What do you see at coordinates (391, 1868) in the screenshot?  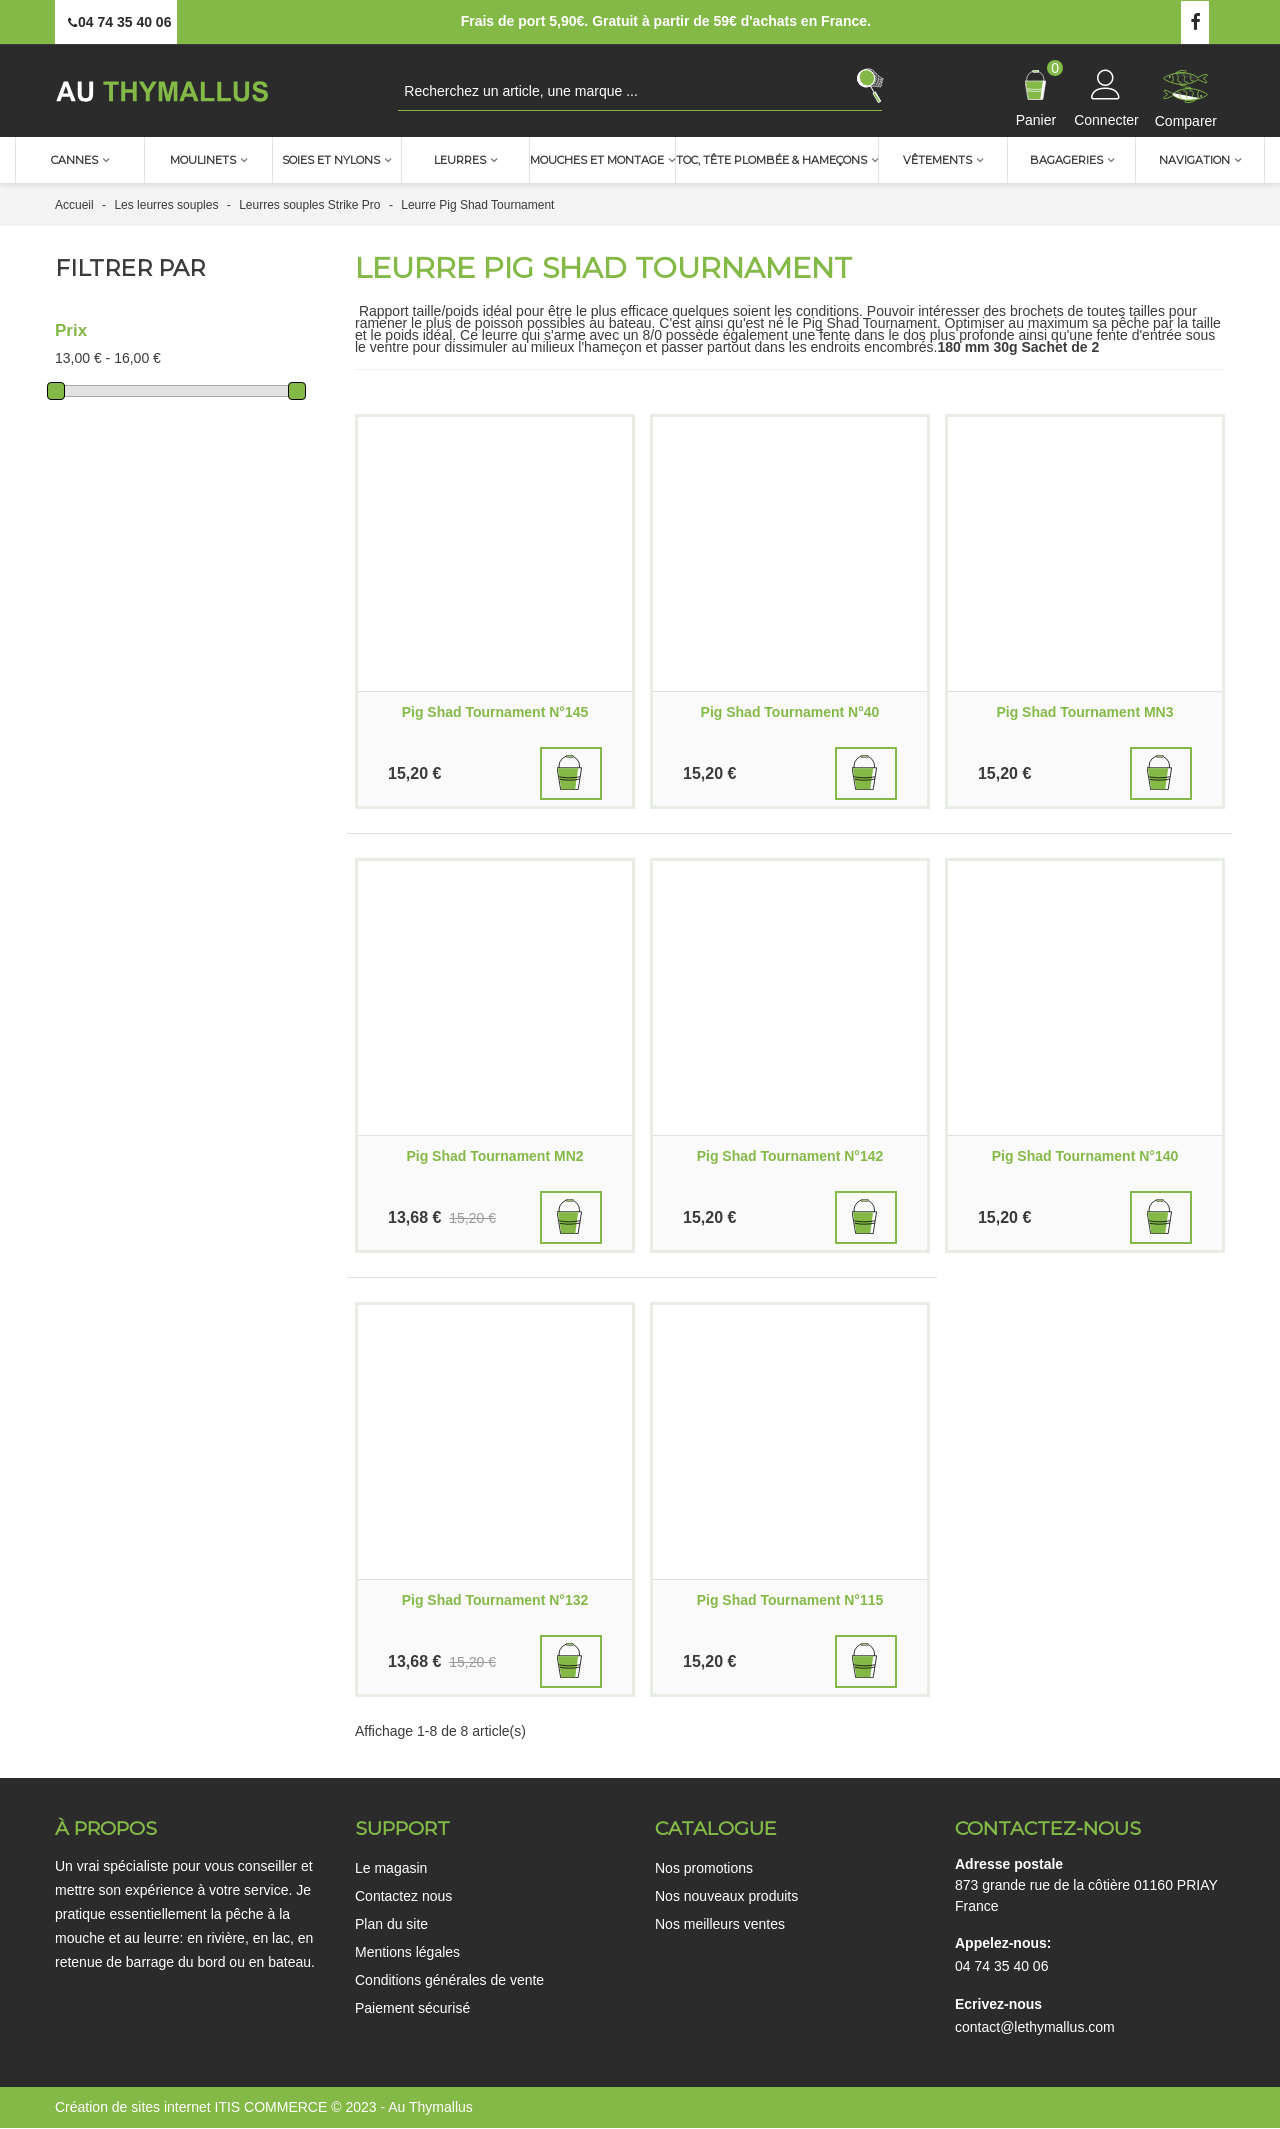 I see `Le magasin` at bounding box center [391, 1868].